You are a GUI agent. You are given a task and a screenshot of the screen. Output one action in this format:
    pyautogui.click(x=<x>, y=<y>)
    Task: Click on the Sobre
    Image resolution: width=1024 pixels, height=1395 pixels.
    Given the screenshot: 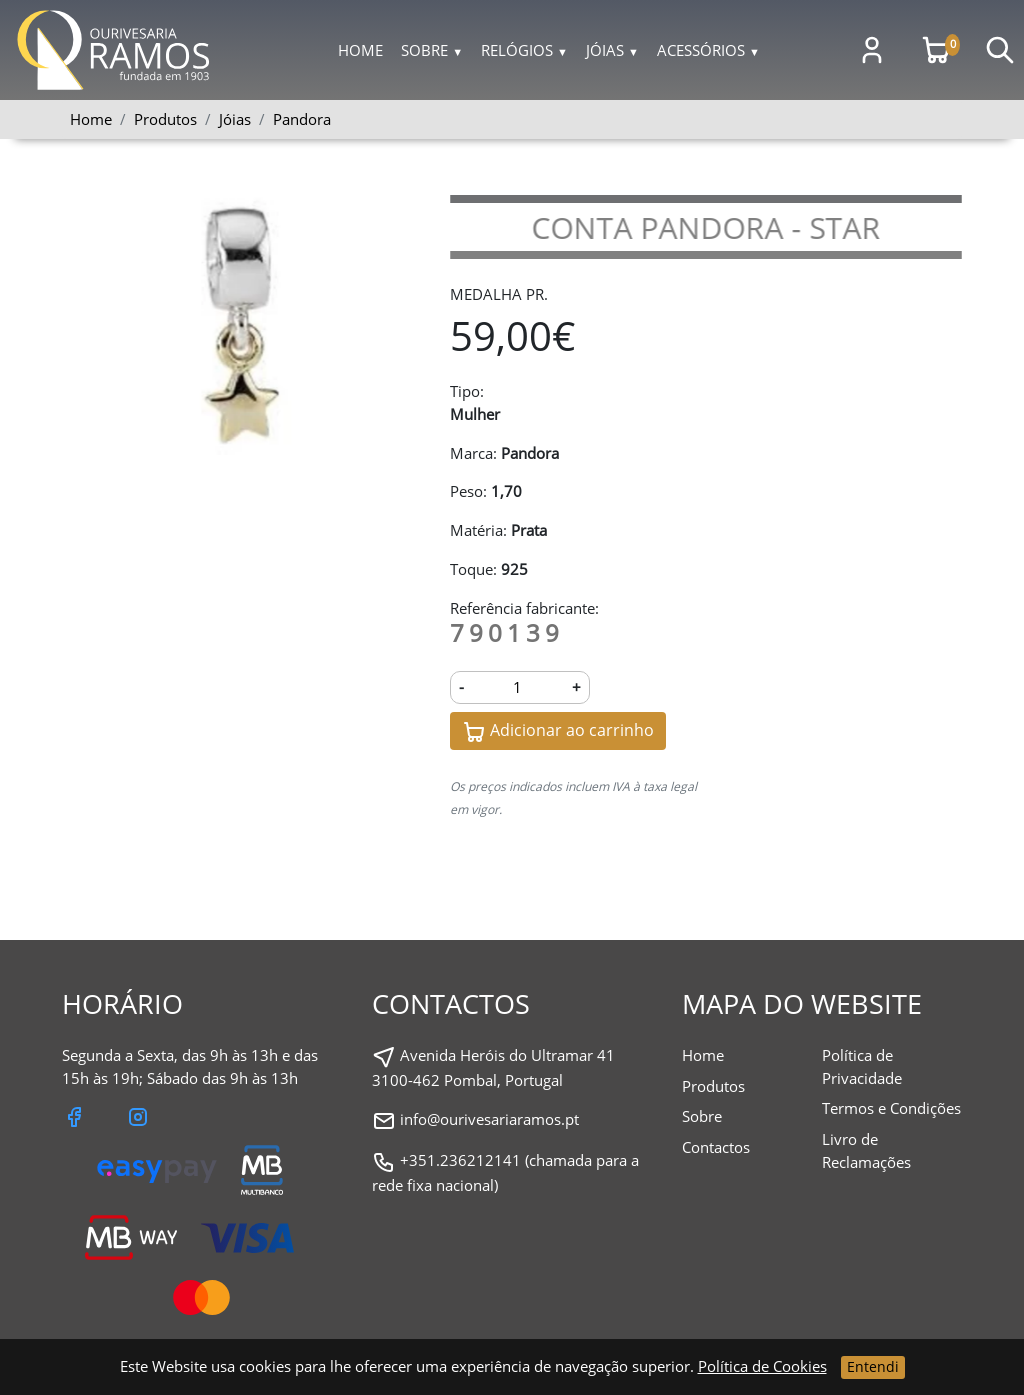 What is the action you would take?
    pyautogui.click(x=432, y=50)
    